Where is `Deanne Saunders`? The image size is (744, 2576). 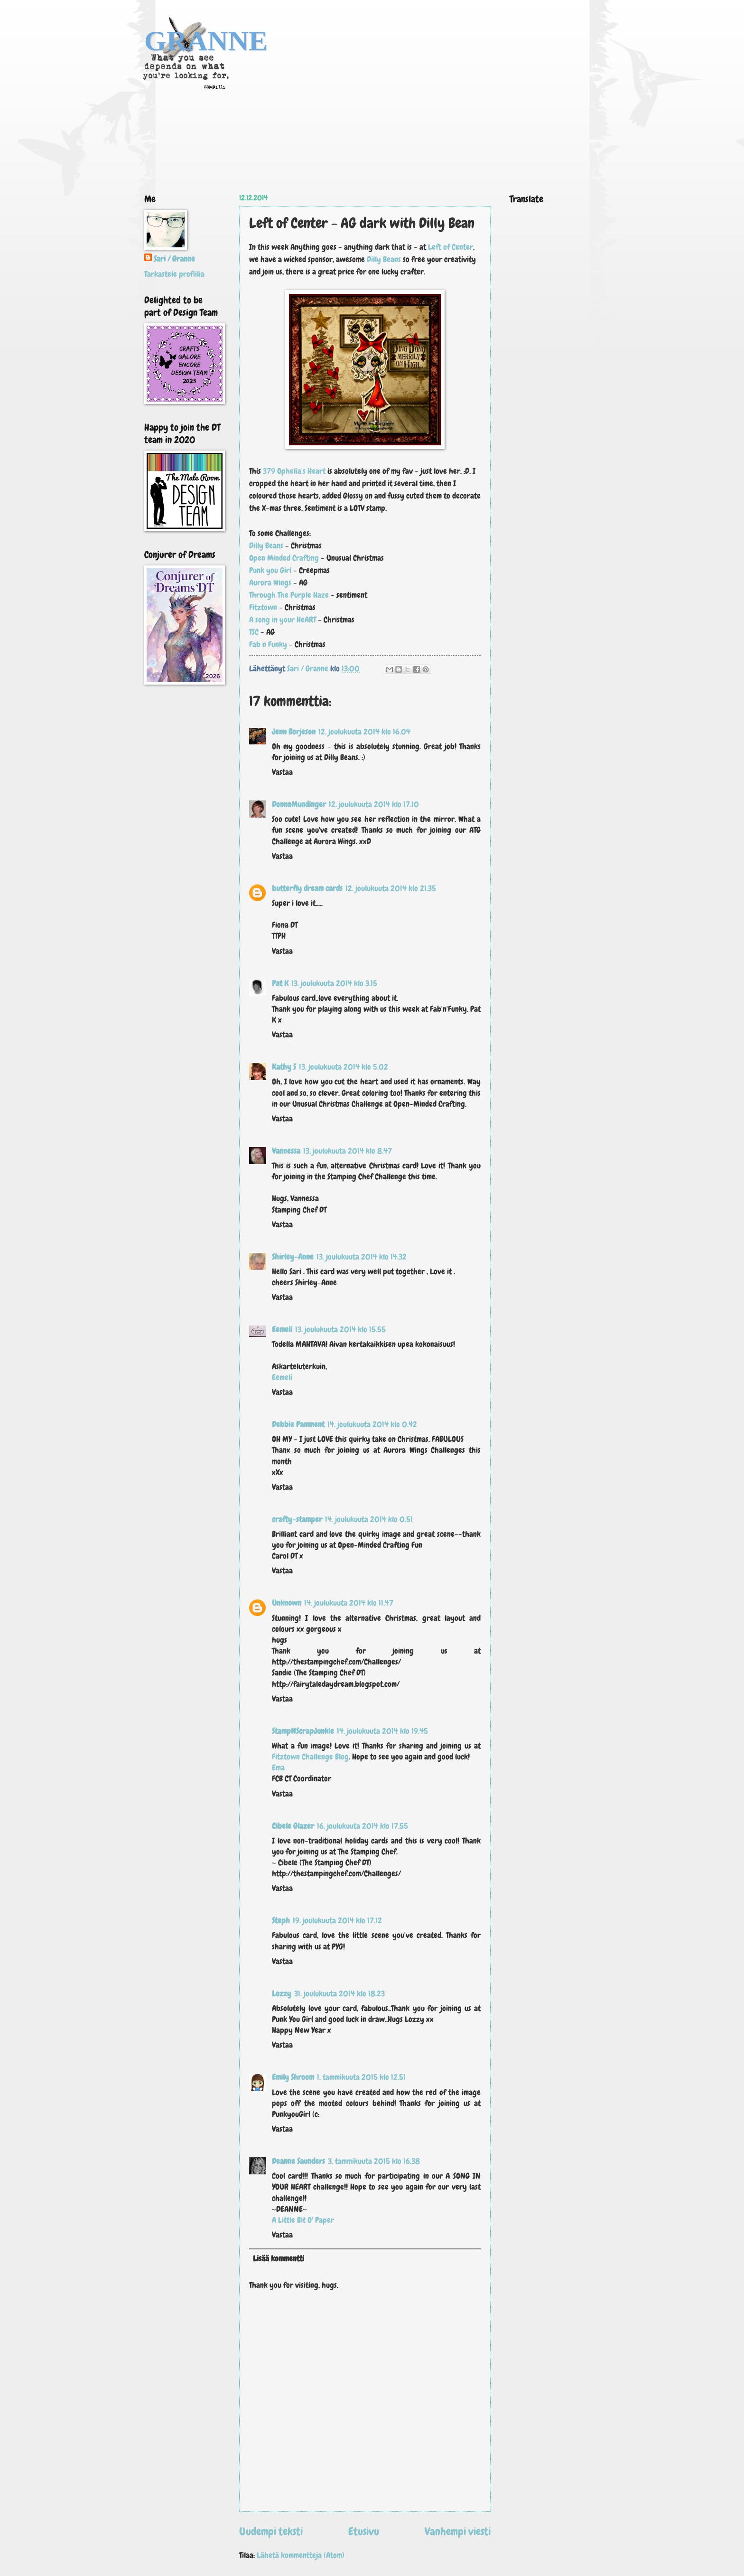 Deanne Saunders is located at coordinates (298, 2161).